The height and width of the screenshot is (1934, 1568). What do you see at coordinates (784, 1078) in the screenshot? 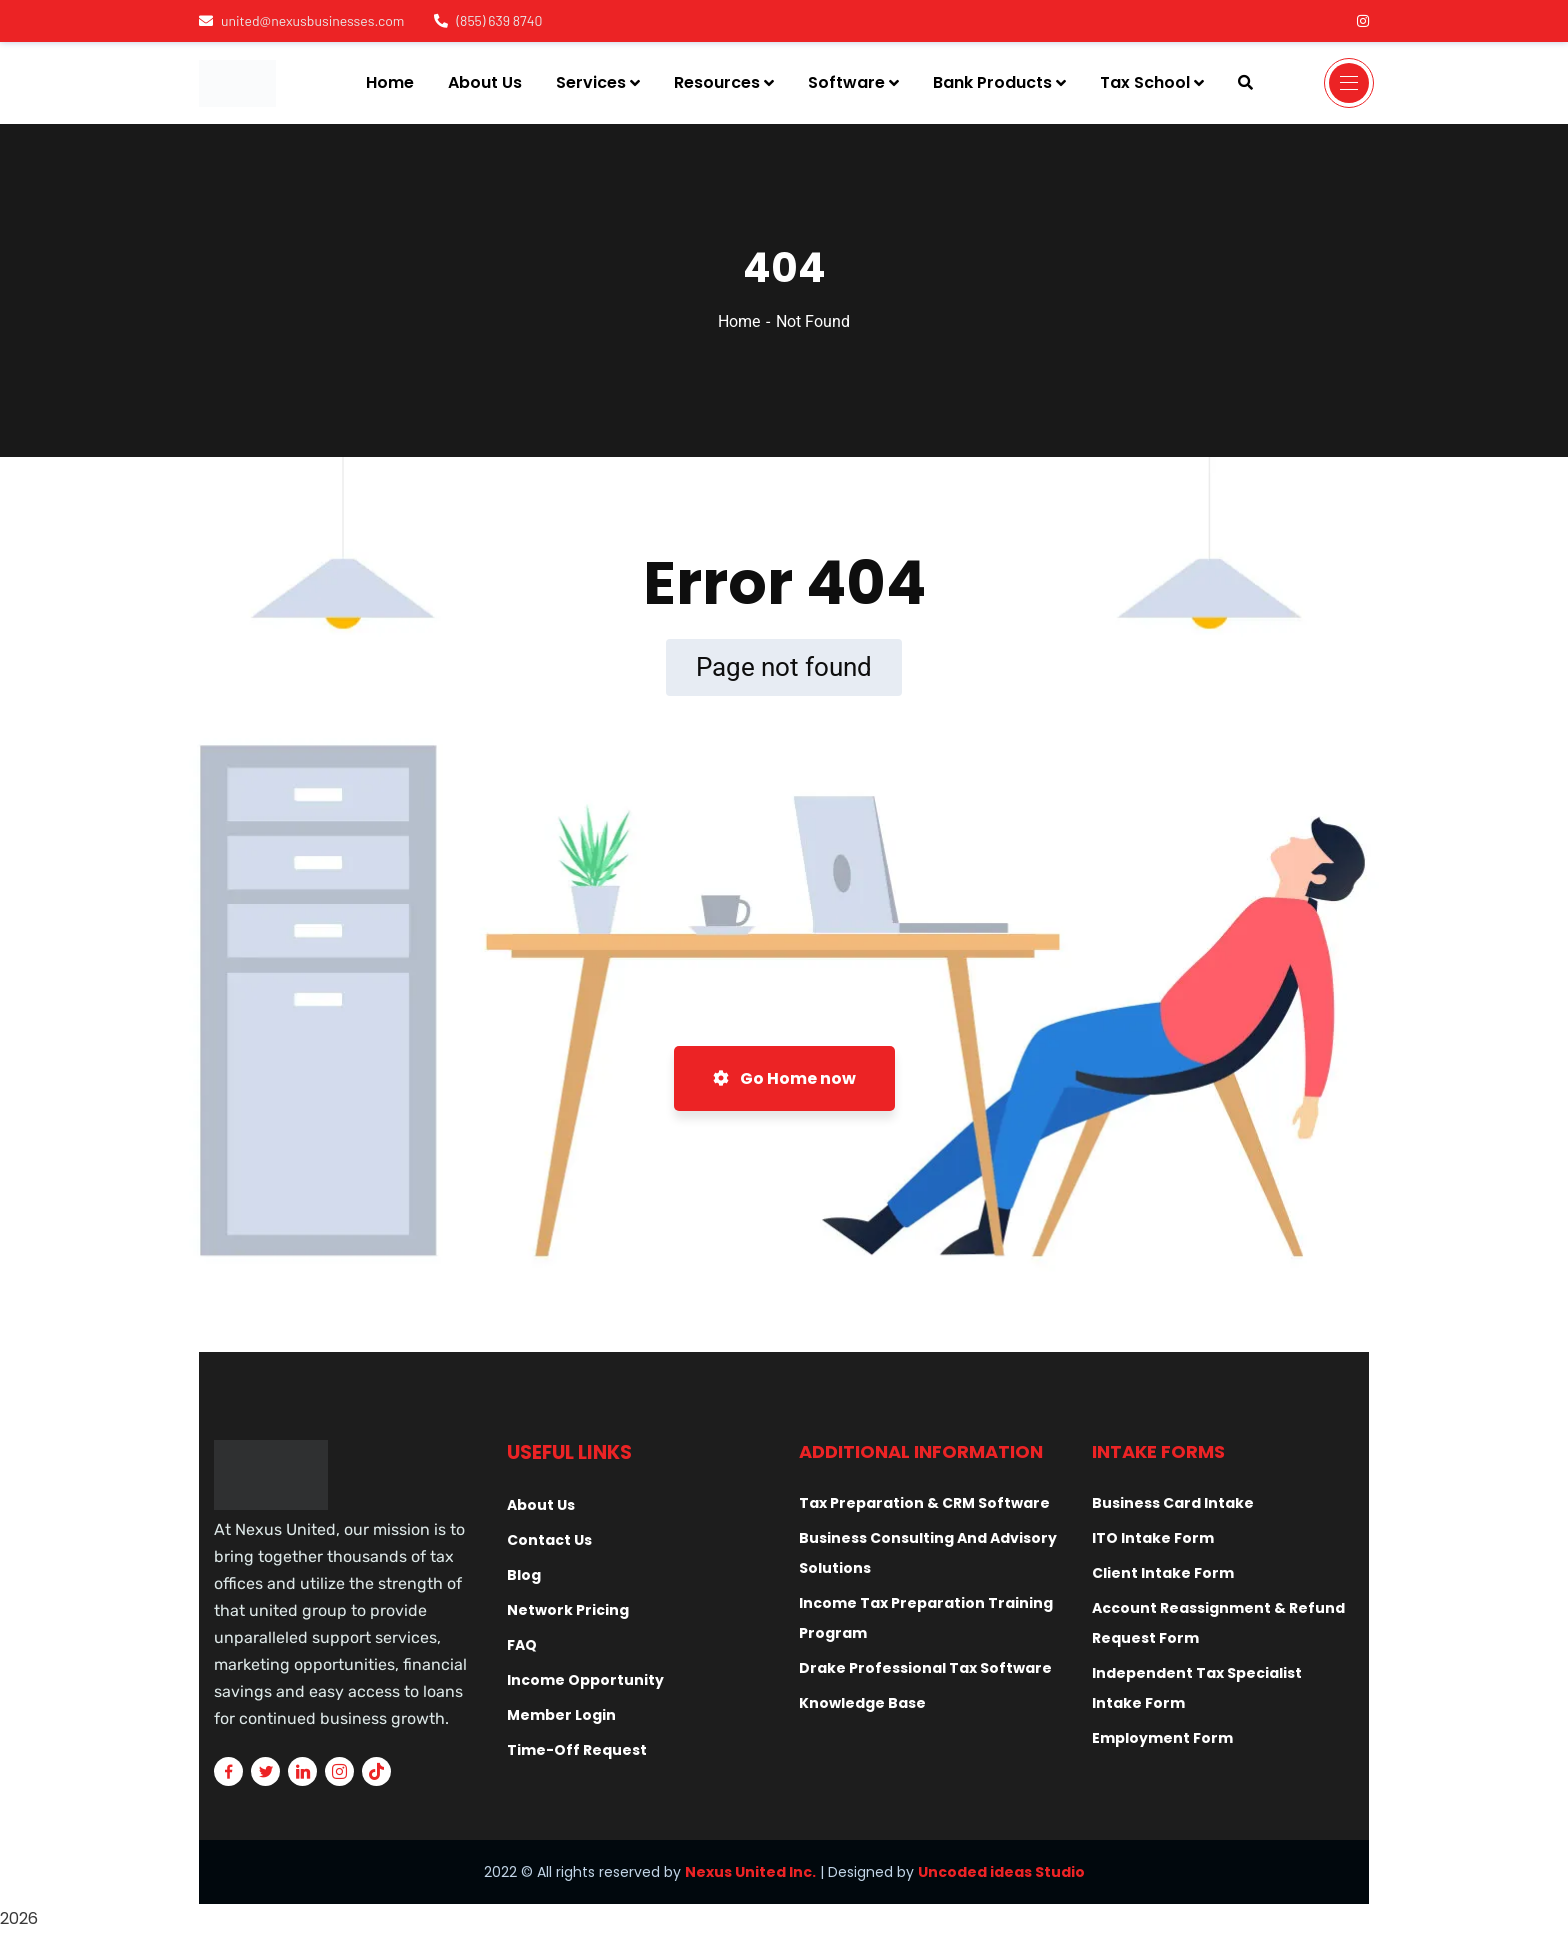
I see `Go Home now` at bounding box center [784, 1078].